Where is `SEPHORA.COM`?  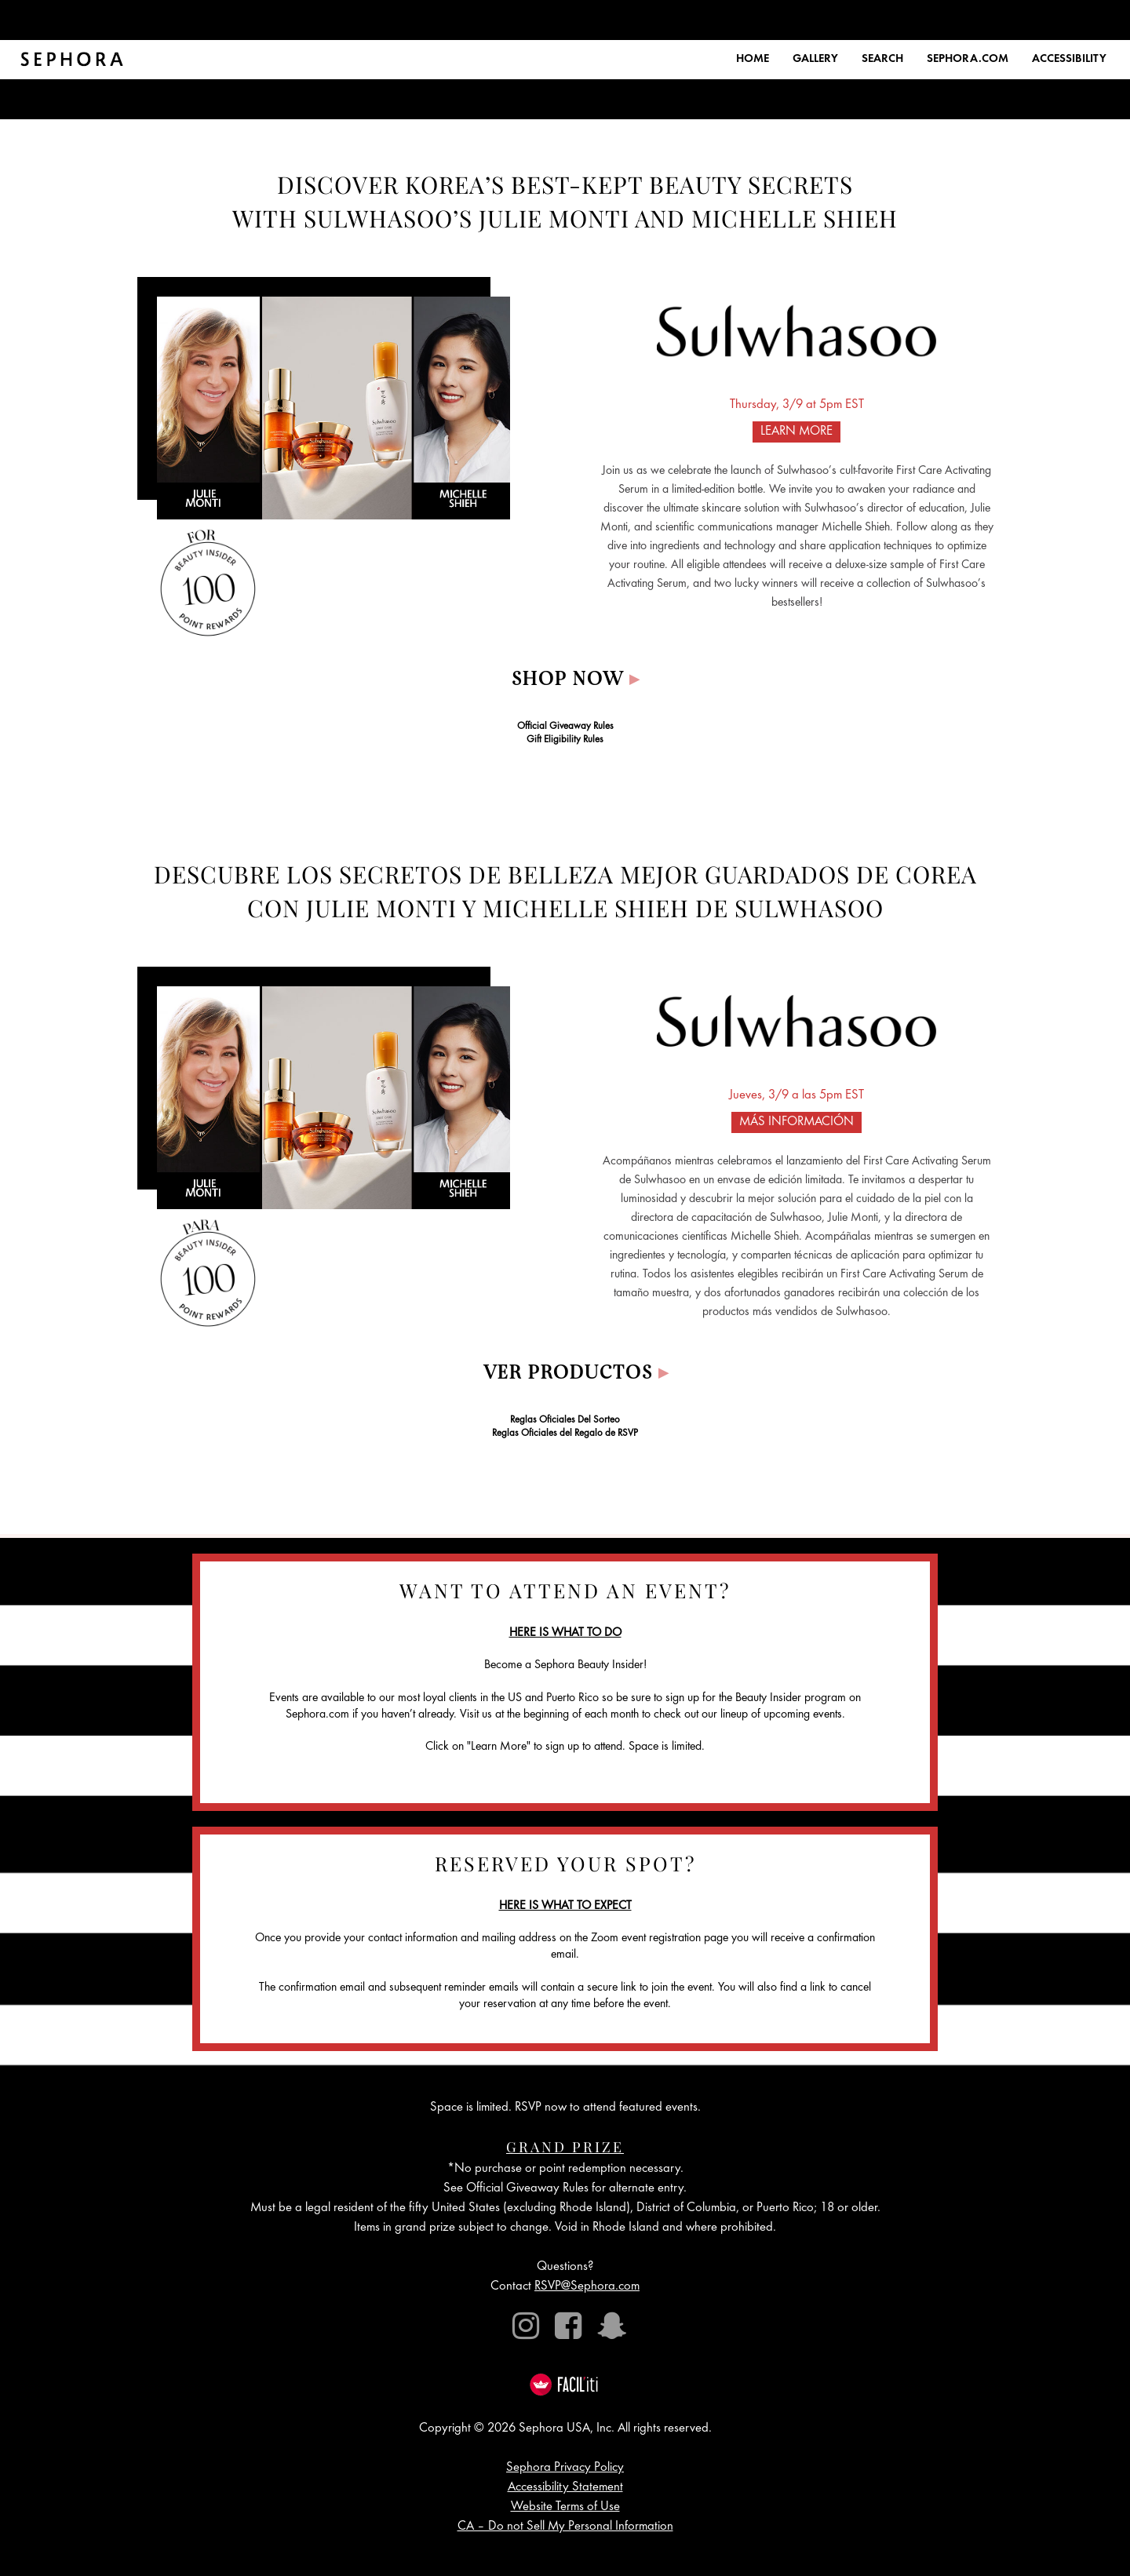
SEPHORA.COM is located at coordinates (967, 59).